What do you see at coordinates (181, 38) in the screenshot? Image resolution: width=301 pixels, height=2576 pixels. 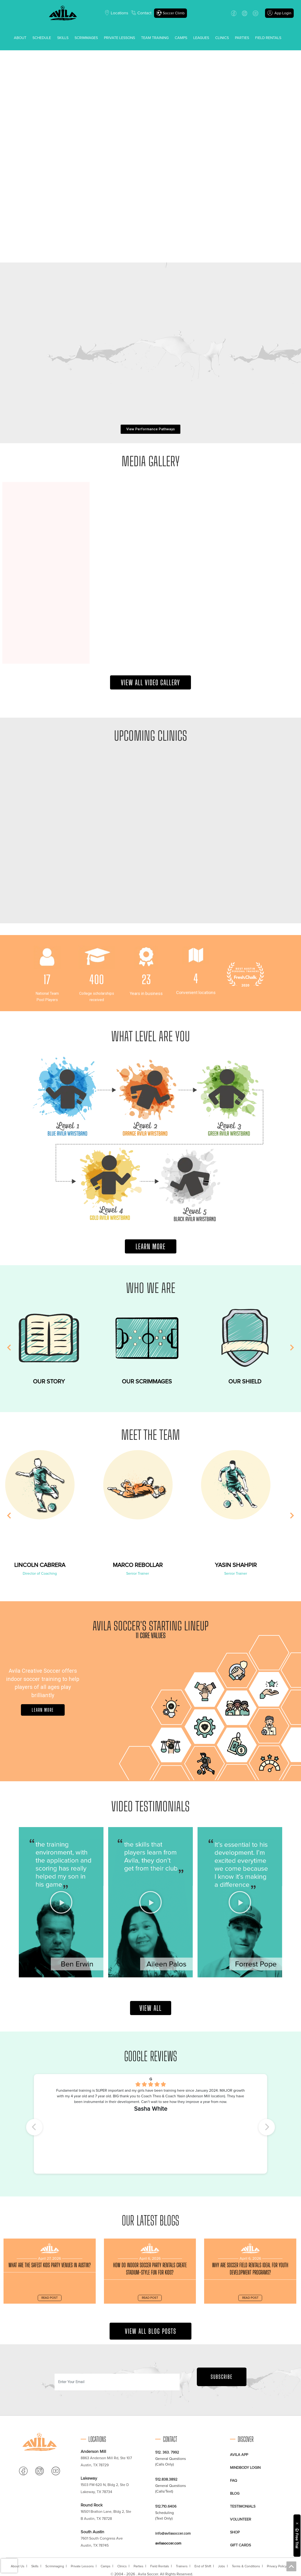 I see `Camps` at bounding box center [181, 38].